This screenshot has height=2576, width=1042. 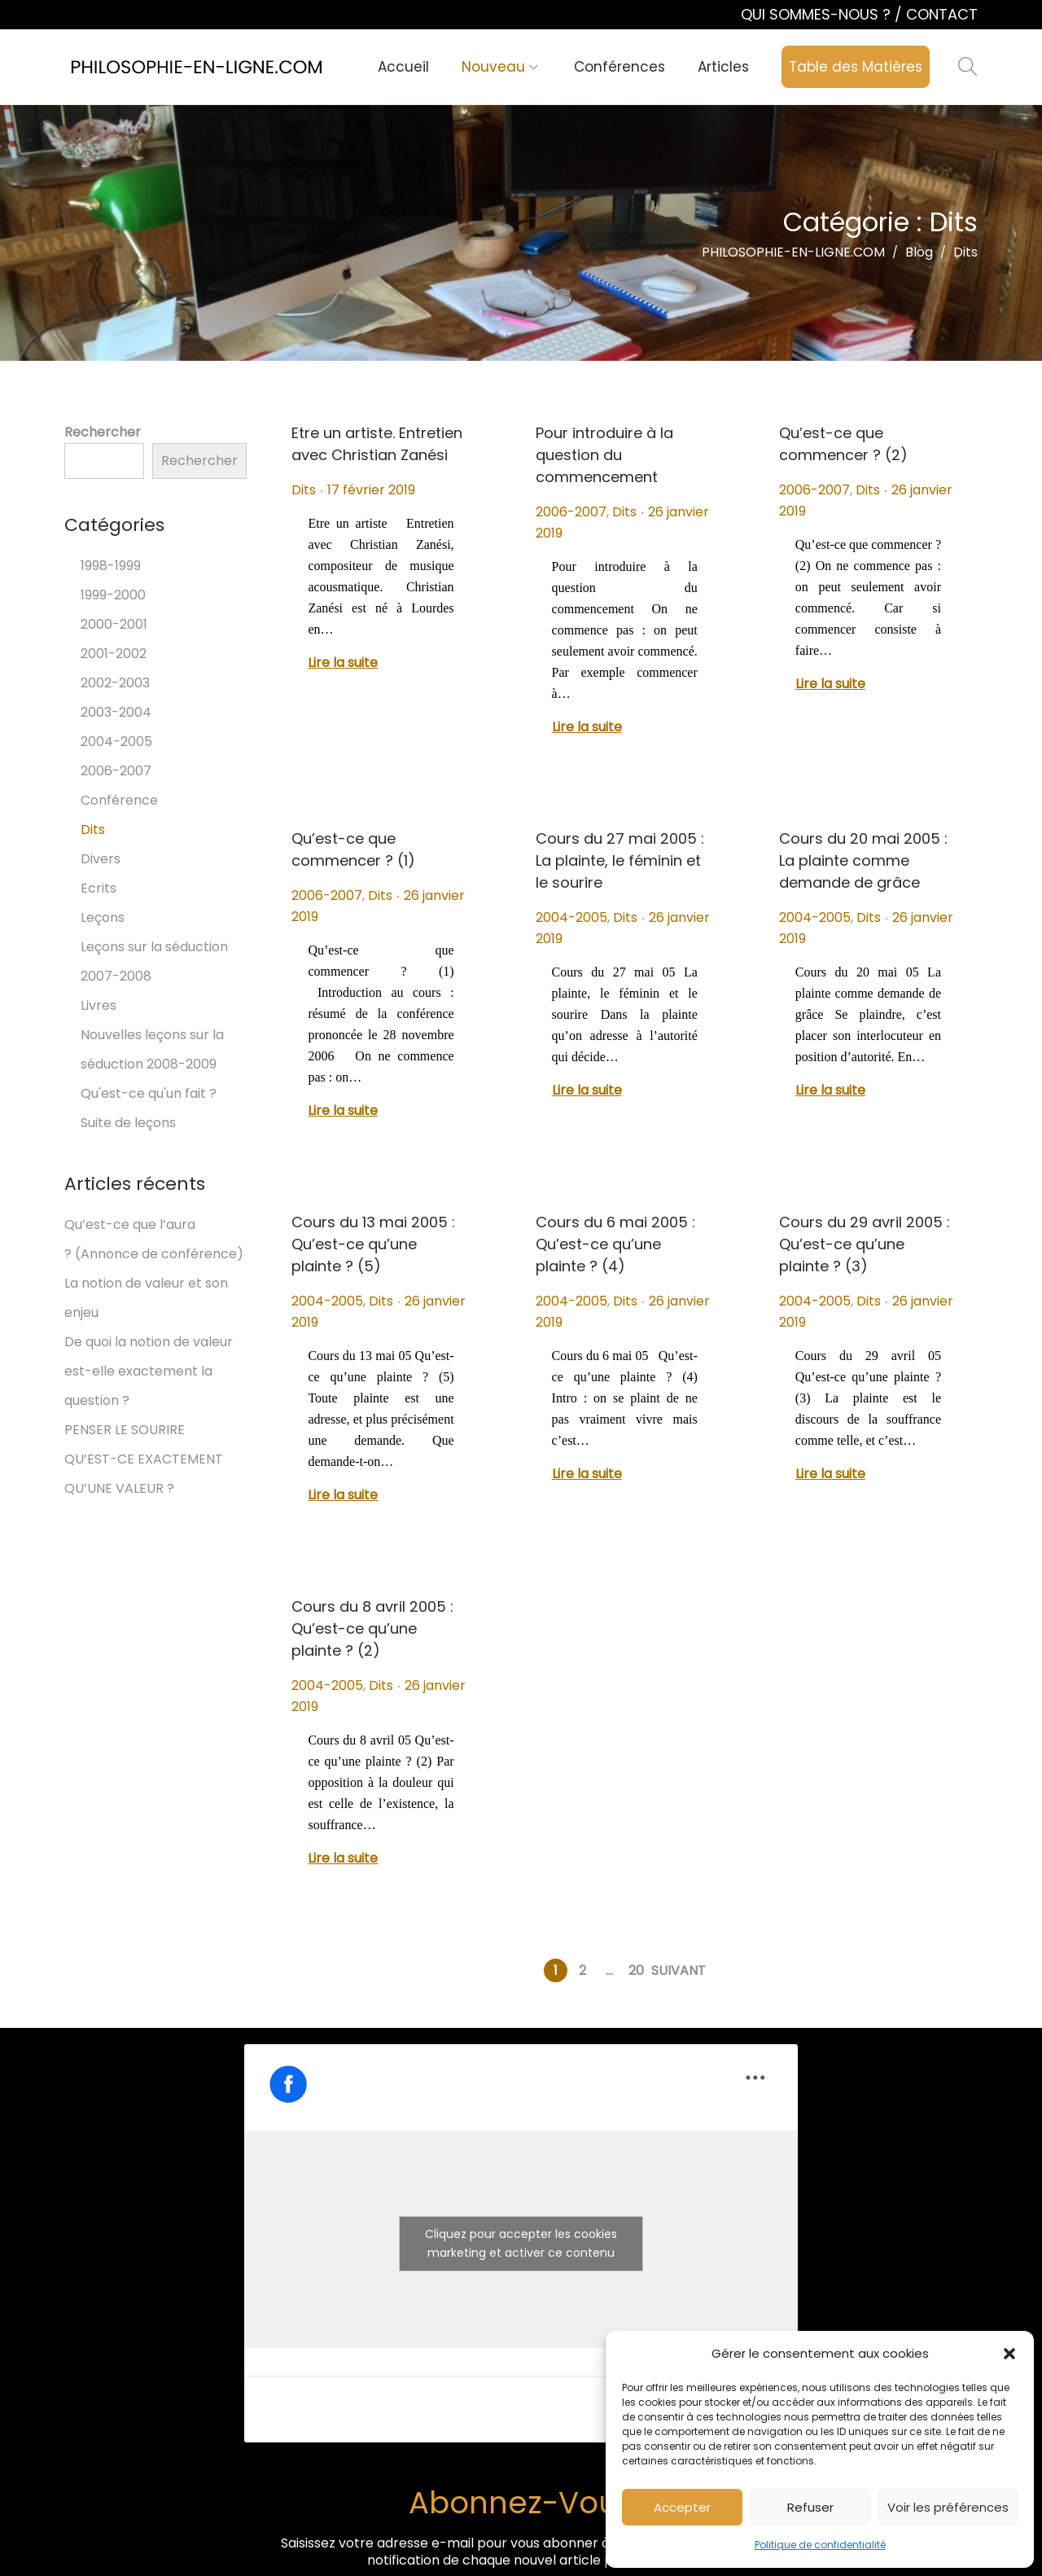 What do you see at coordinates (119, 800) in the screenshot?
I see `Conférence` at bounding box center [119, 800].